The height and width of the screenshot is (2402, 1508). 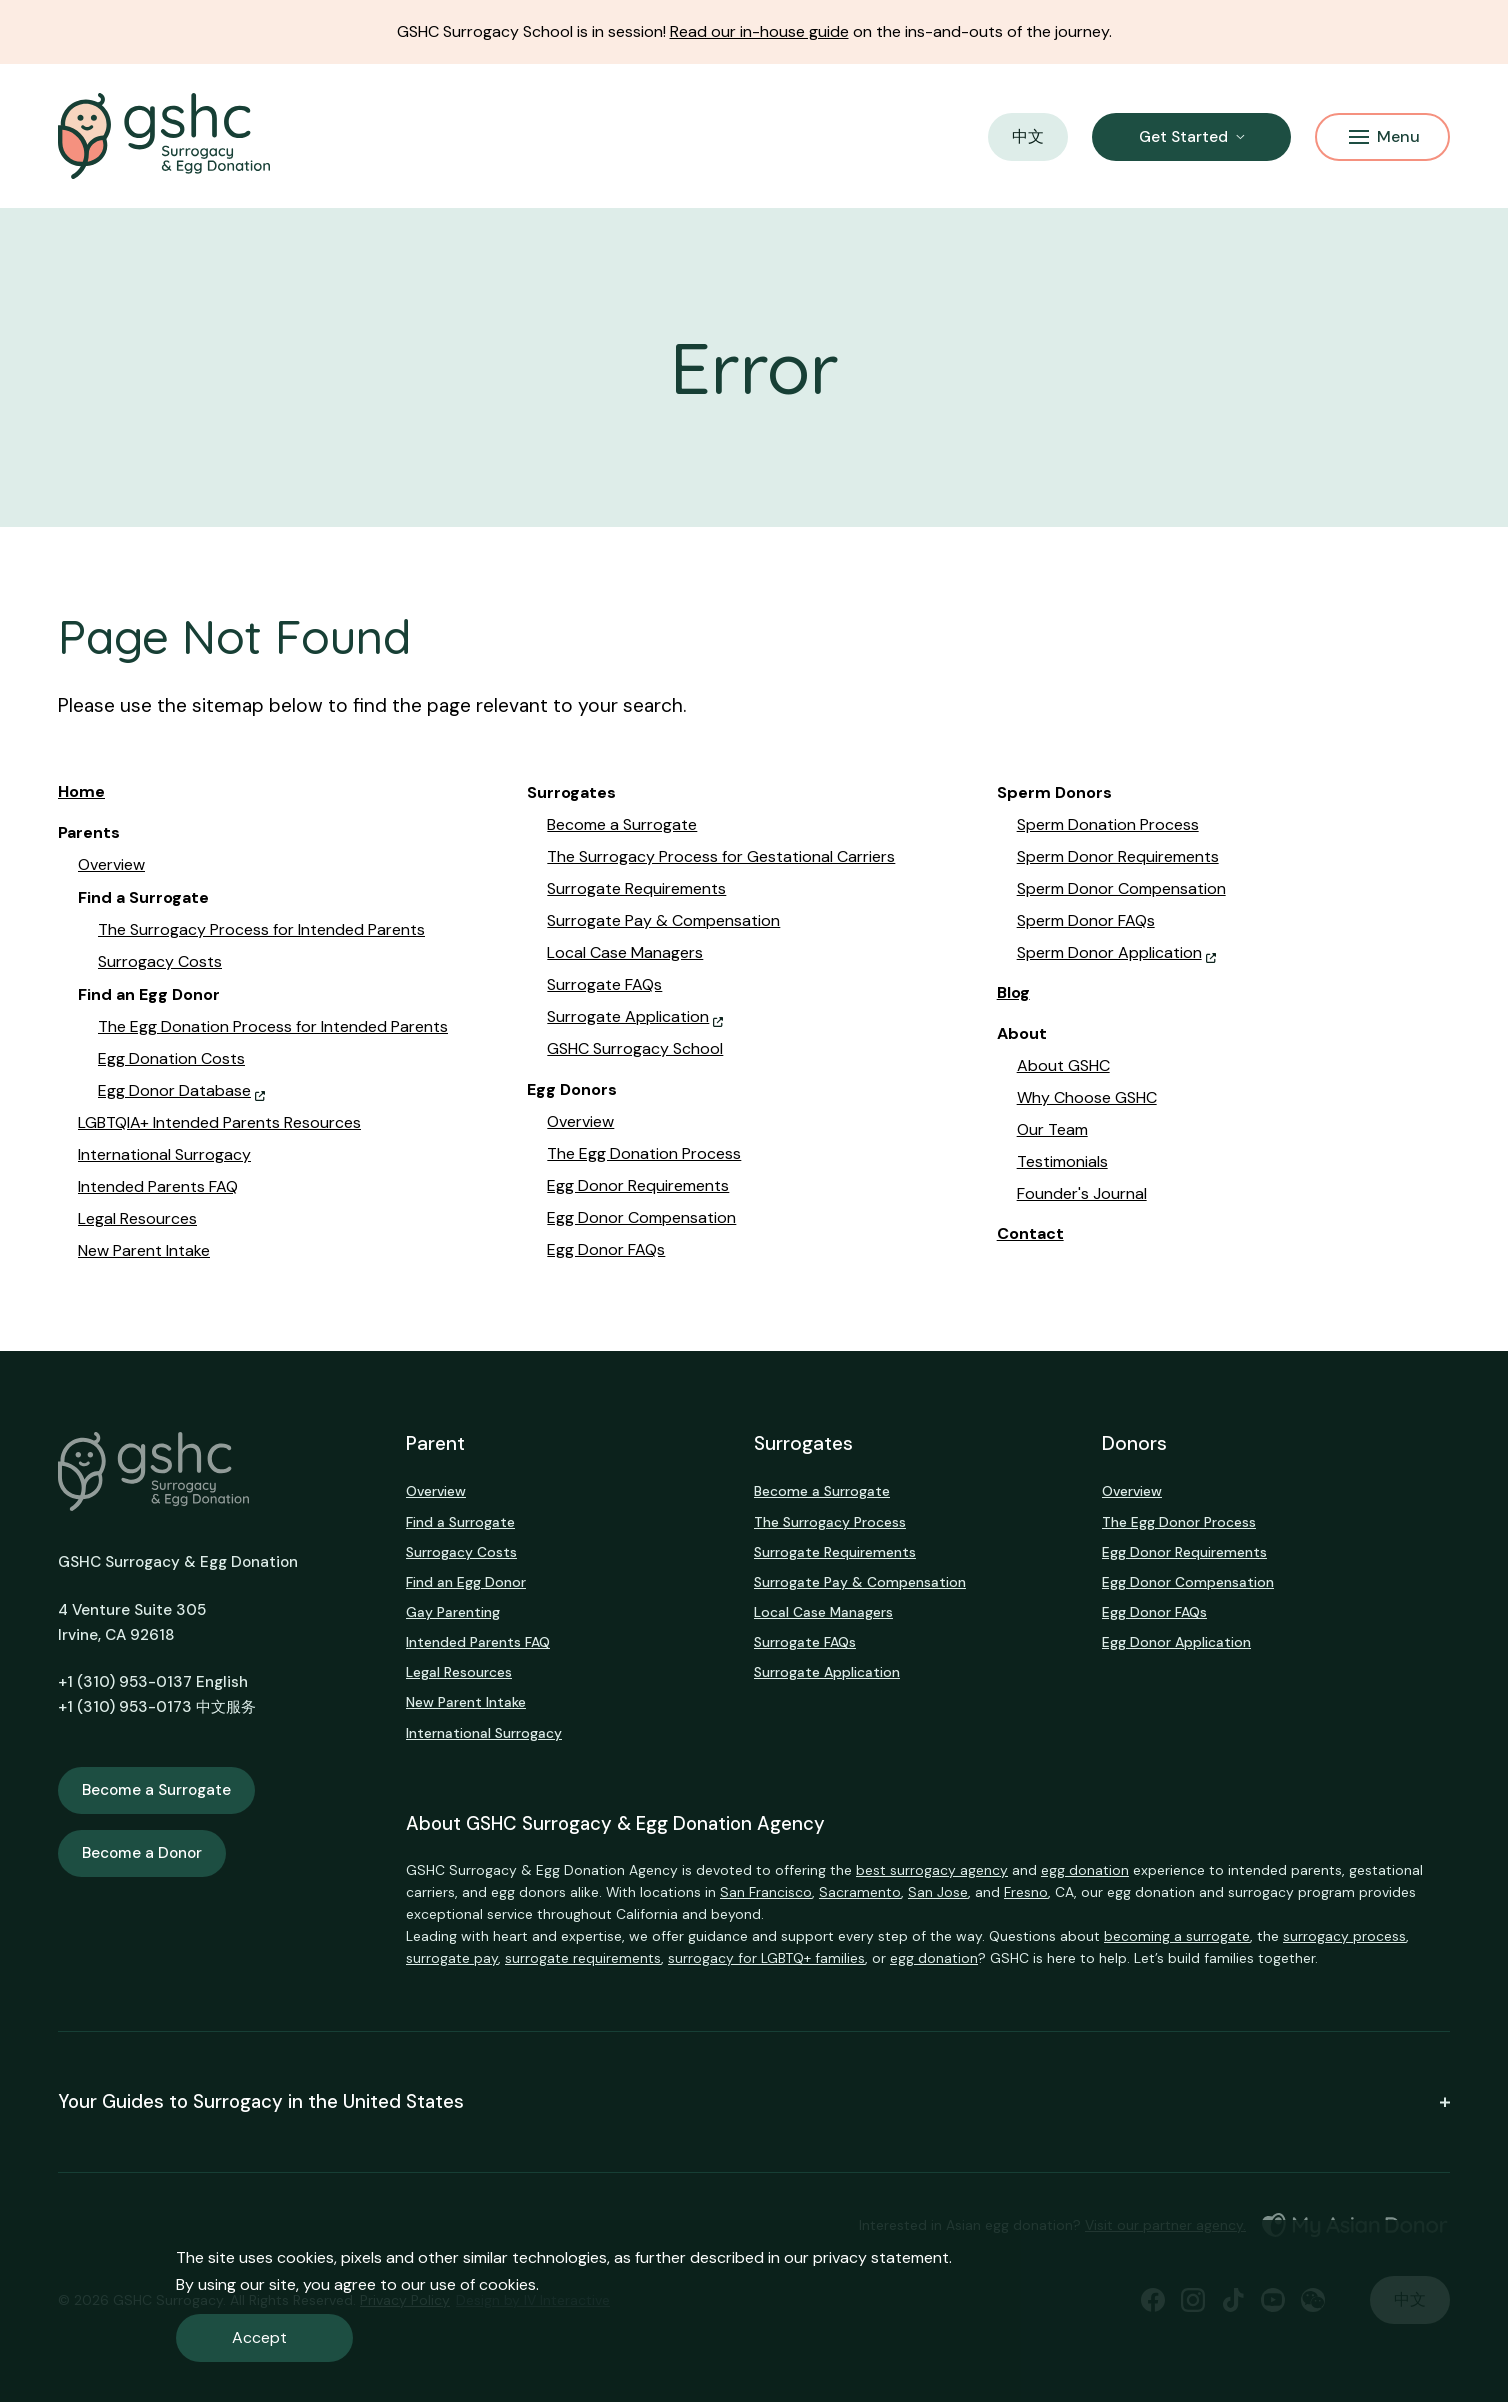 What do you see at coordinates (635, 1048) in the screenshot?
I see `GSHC Surrogacy School` at bounding box center [635, 1048].